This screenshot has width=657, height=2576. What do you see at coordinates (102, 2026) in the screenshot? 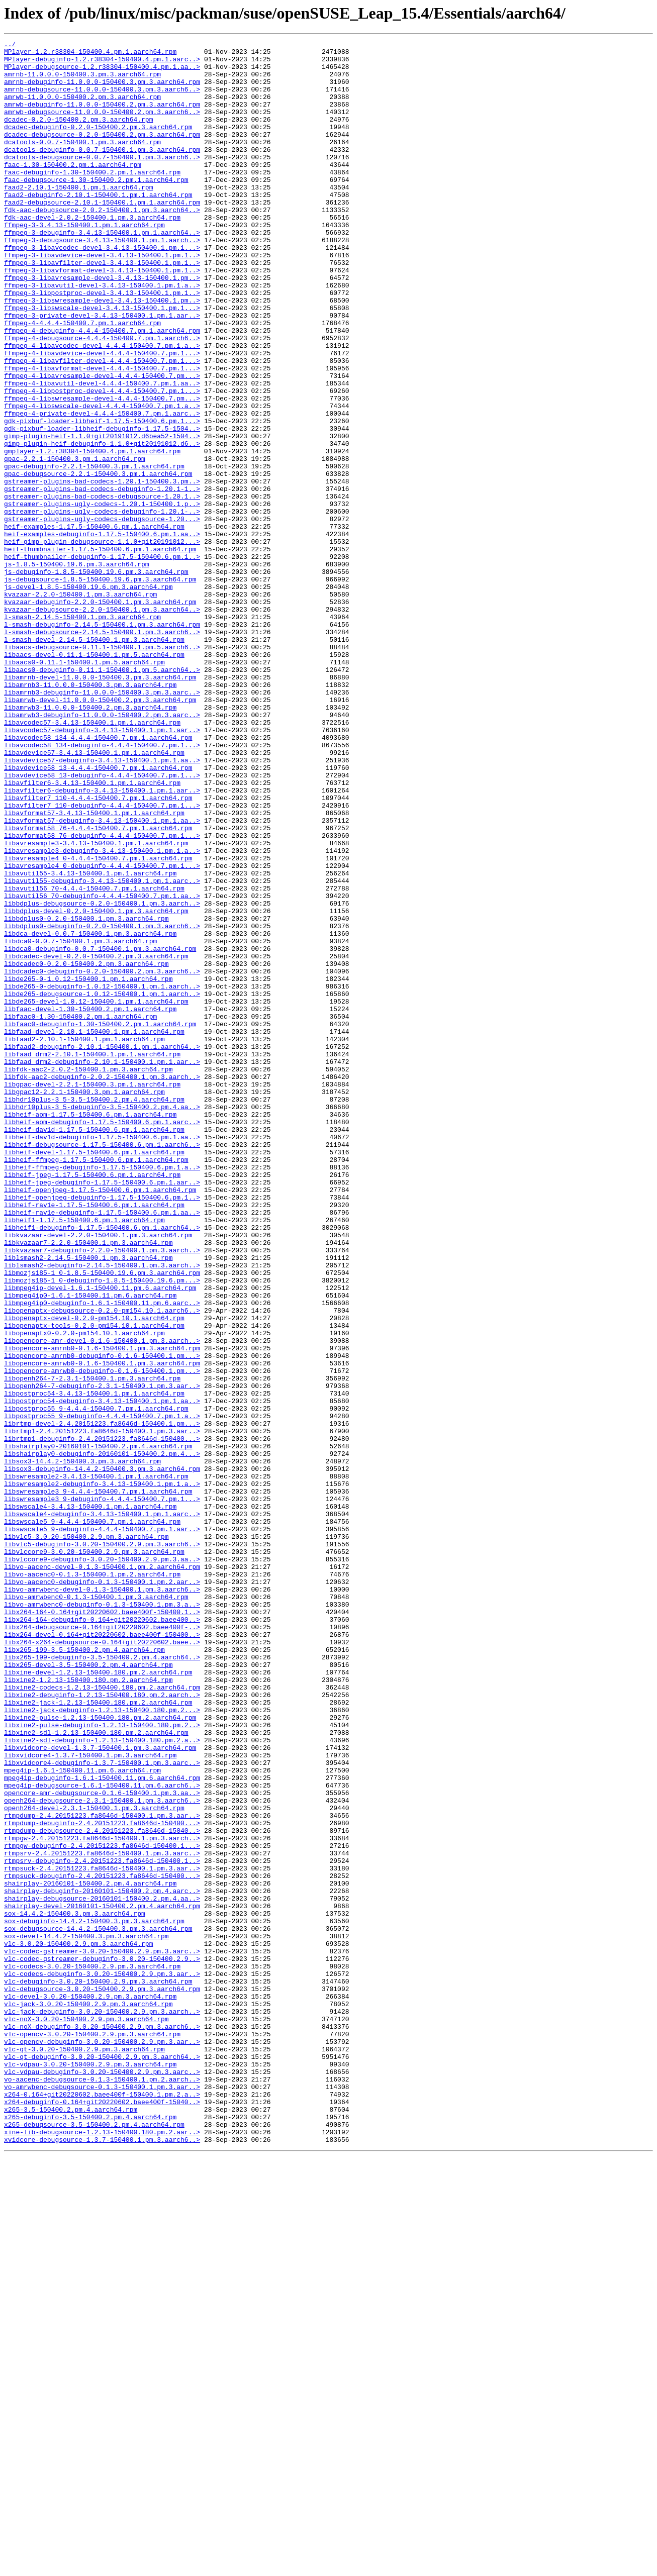
I see `libxine2-debuginfo-1.2.13-150400.180.pm.2.aarch..>` at bounding box center [102, 2026].